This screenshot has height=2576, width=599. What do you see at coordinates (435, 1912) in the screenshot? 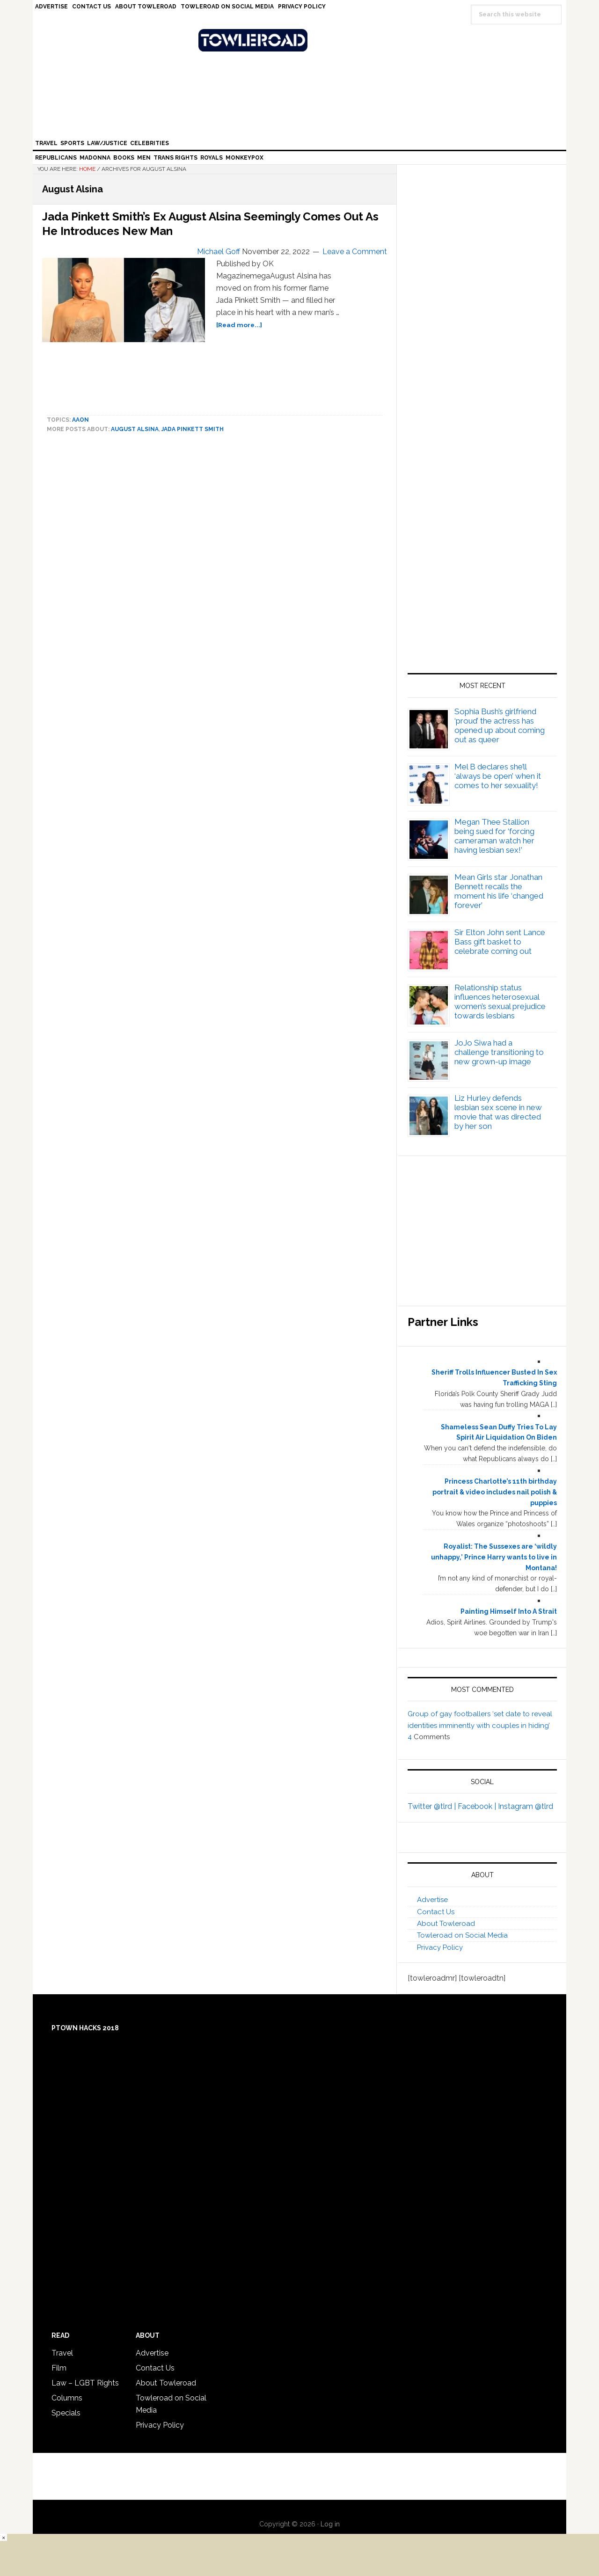
I see `Contact Us` at bounding box center [435, 1912].